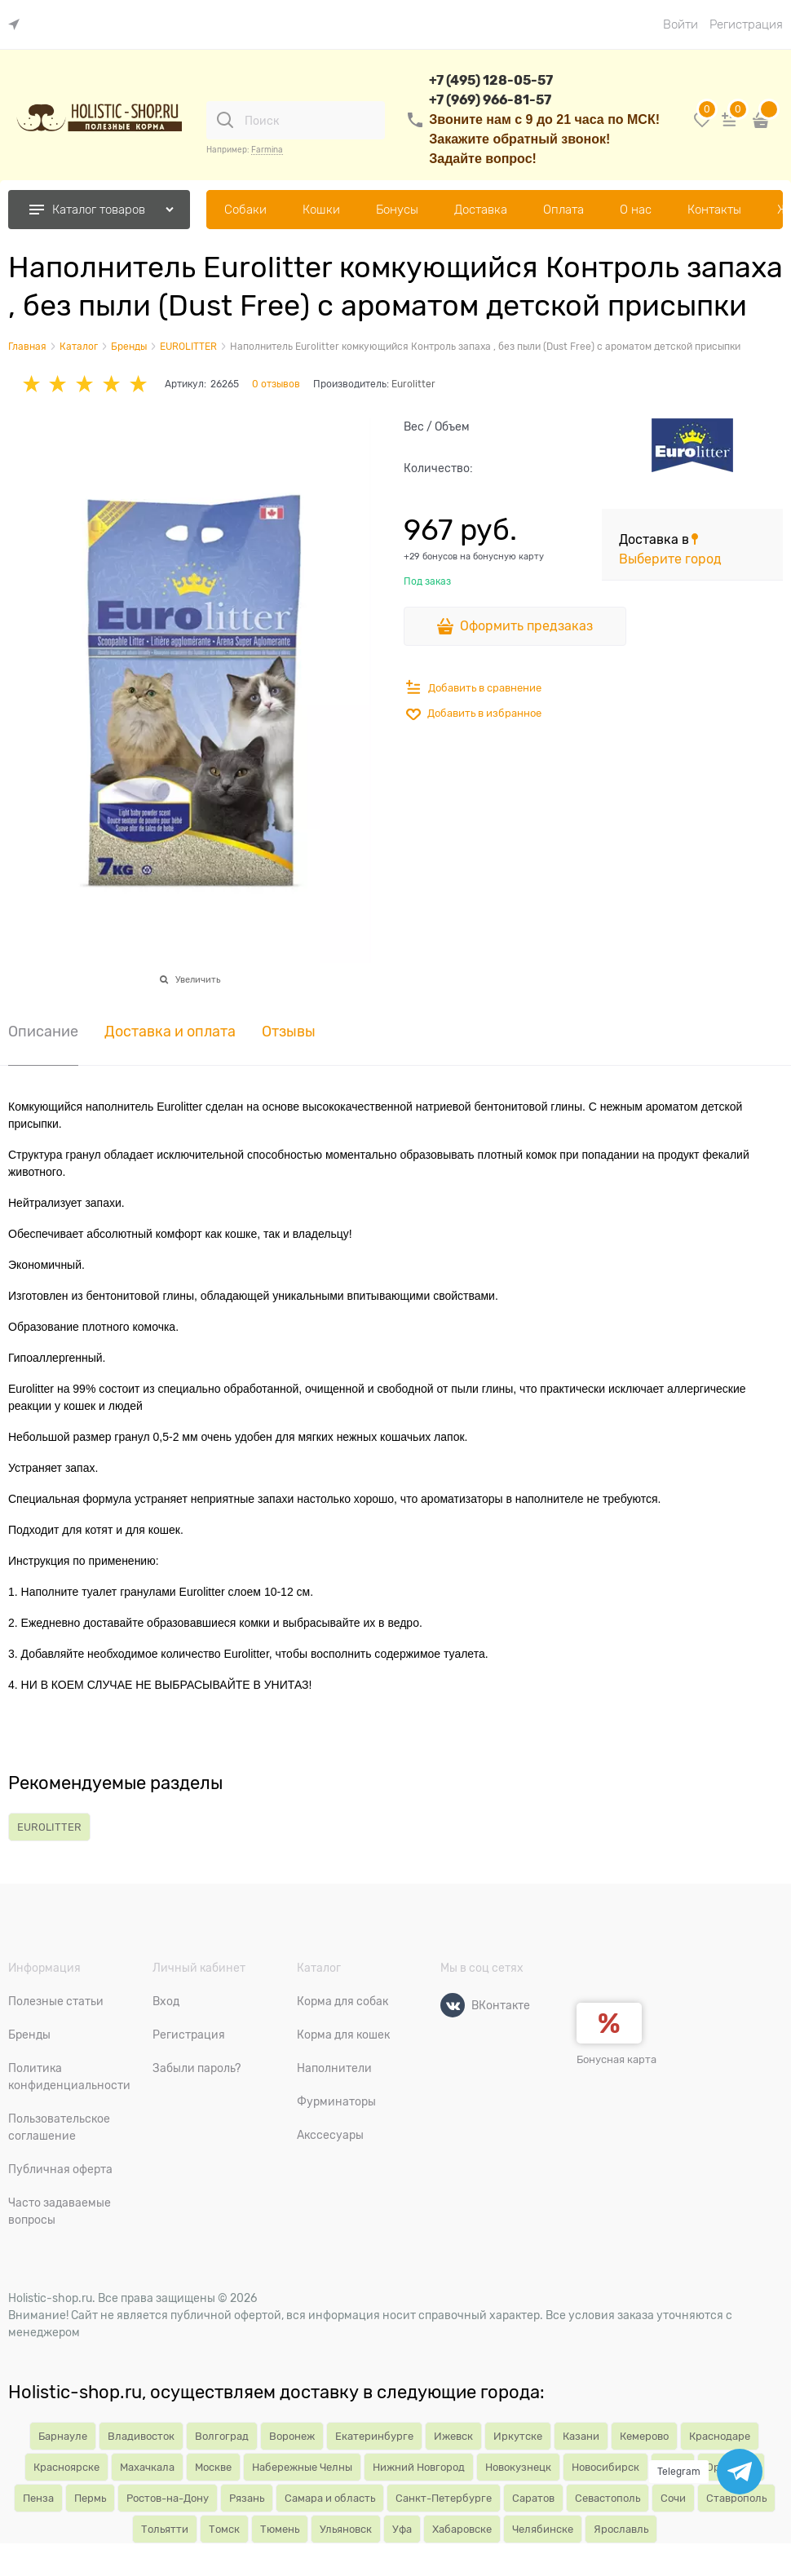 This screenshot has height=2576, width=791. I want to click on Пермь, so click(90, 2498).